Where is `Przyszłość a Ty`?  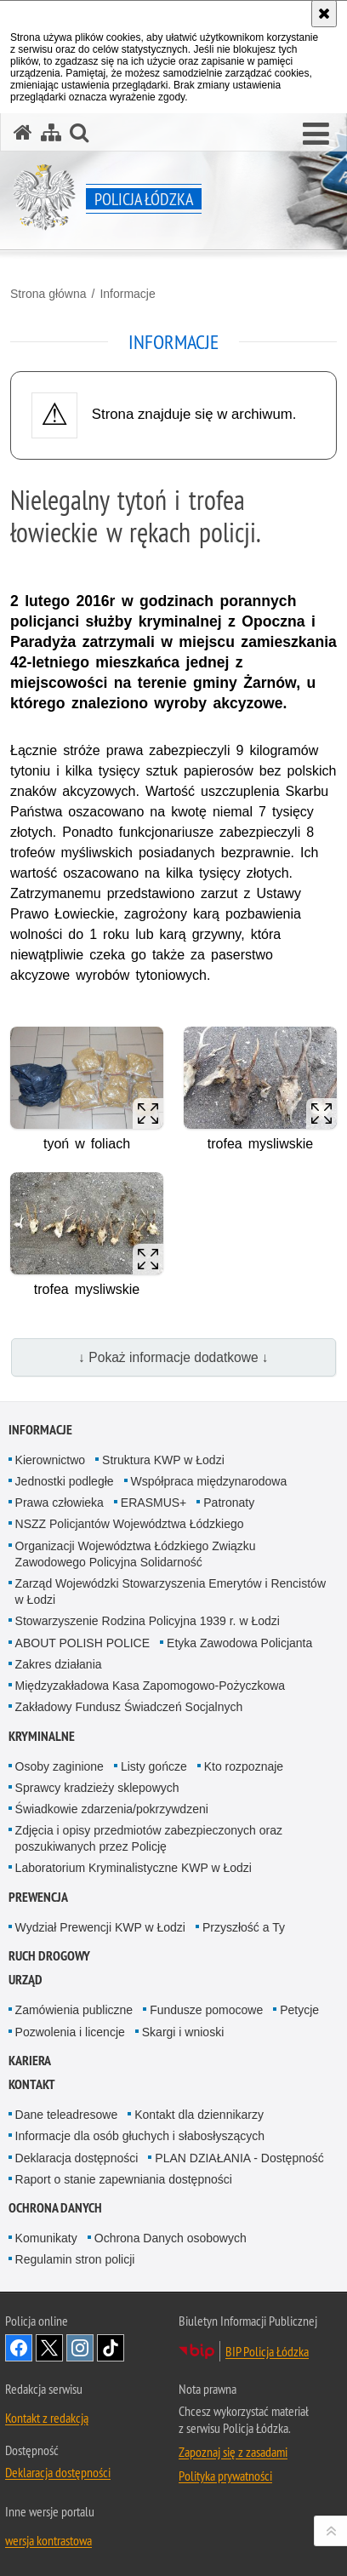
Przyszłość a Ty is located at coordinates (243, 1927).